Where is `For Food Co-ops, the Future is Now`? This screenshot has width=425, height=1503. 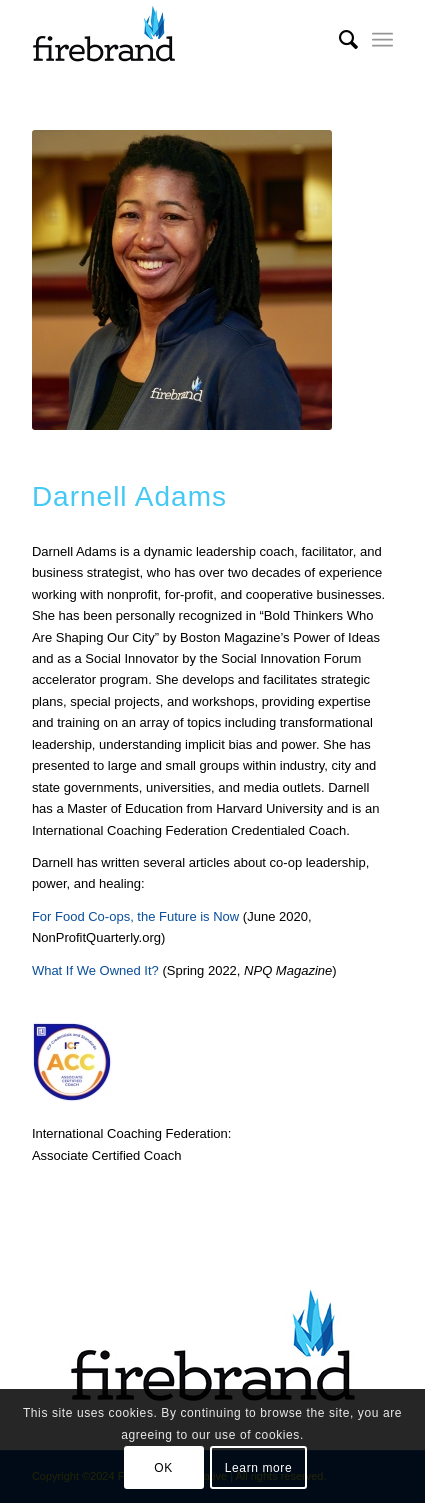 For Food Co-ops, the Future is Now is located at coordinates (135, 916).